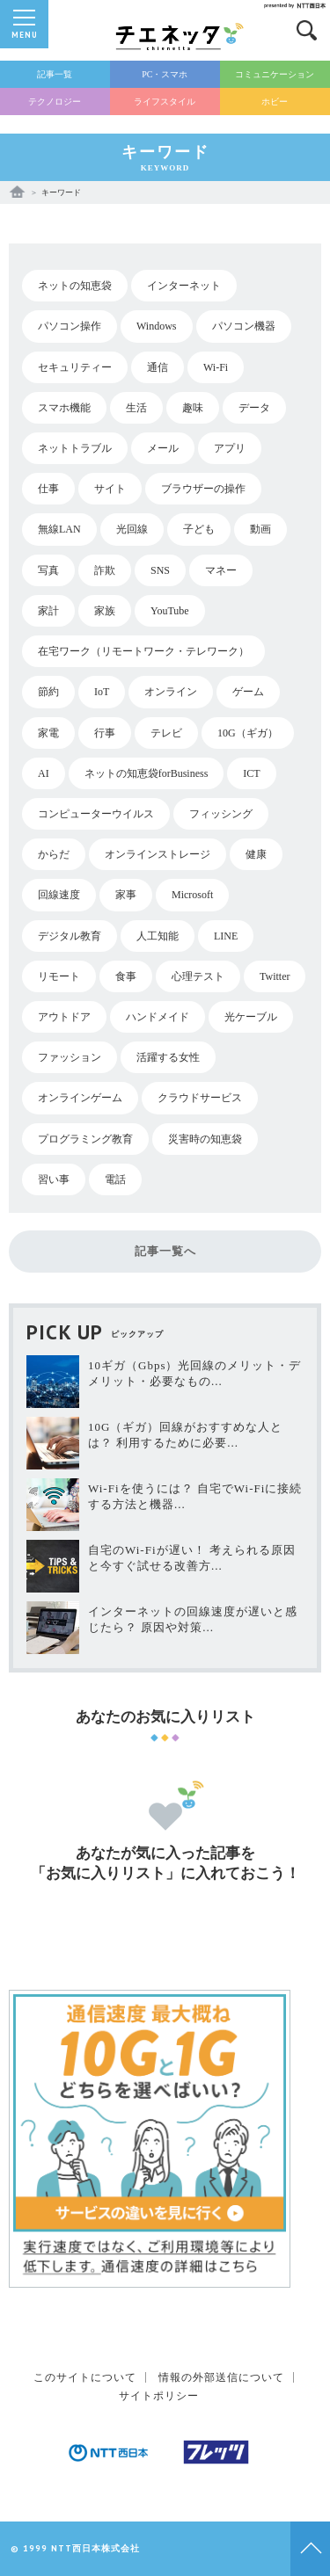 The width and height of the screenshot is (330, 2576). Describe the element at coordinates (48, 733) in the screenshot. I see `家電` at that location.